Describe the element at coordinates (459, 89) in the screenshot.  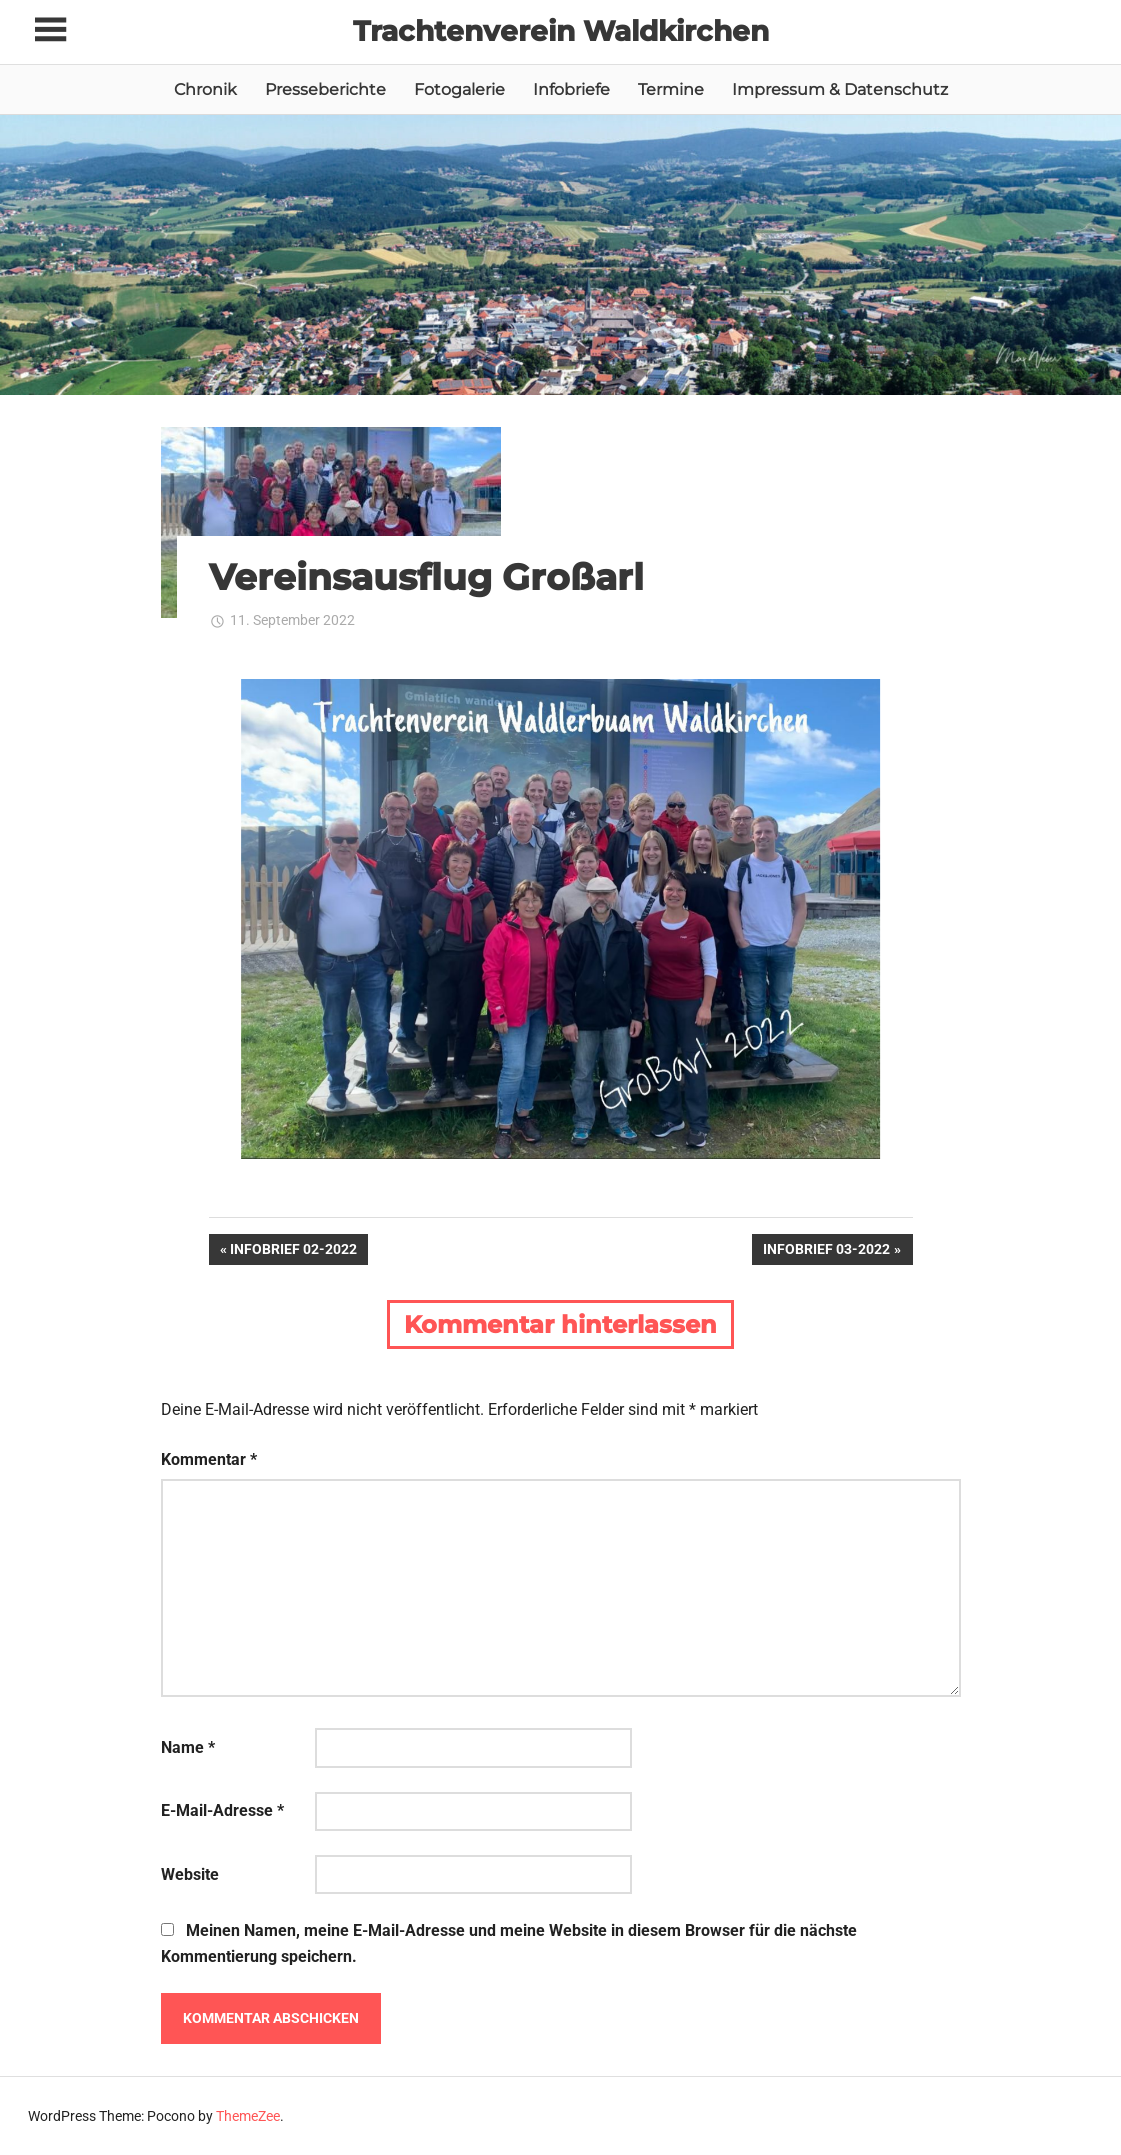
I see `Fotogalerie` at that location.